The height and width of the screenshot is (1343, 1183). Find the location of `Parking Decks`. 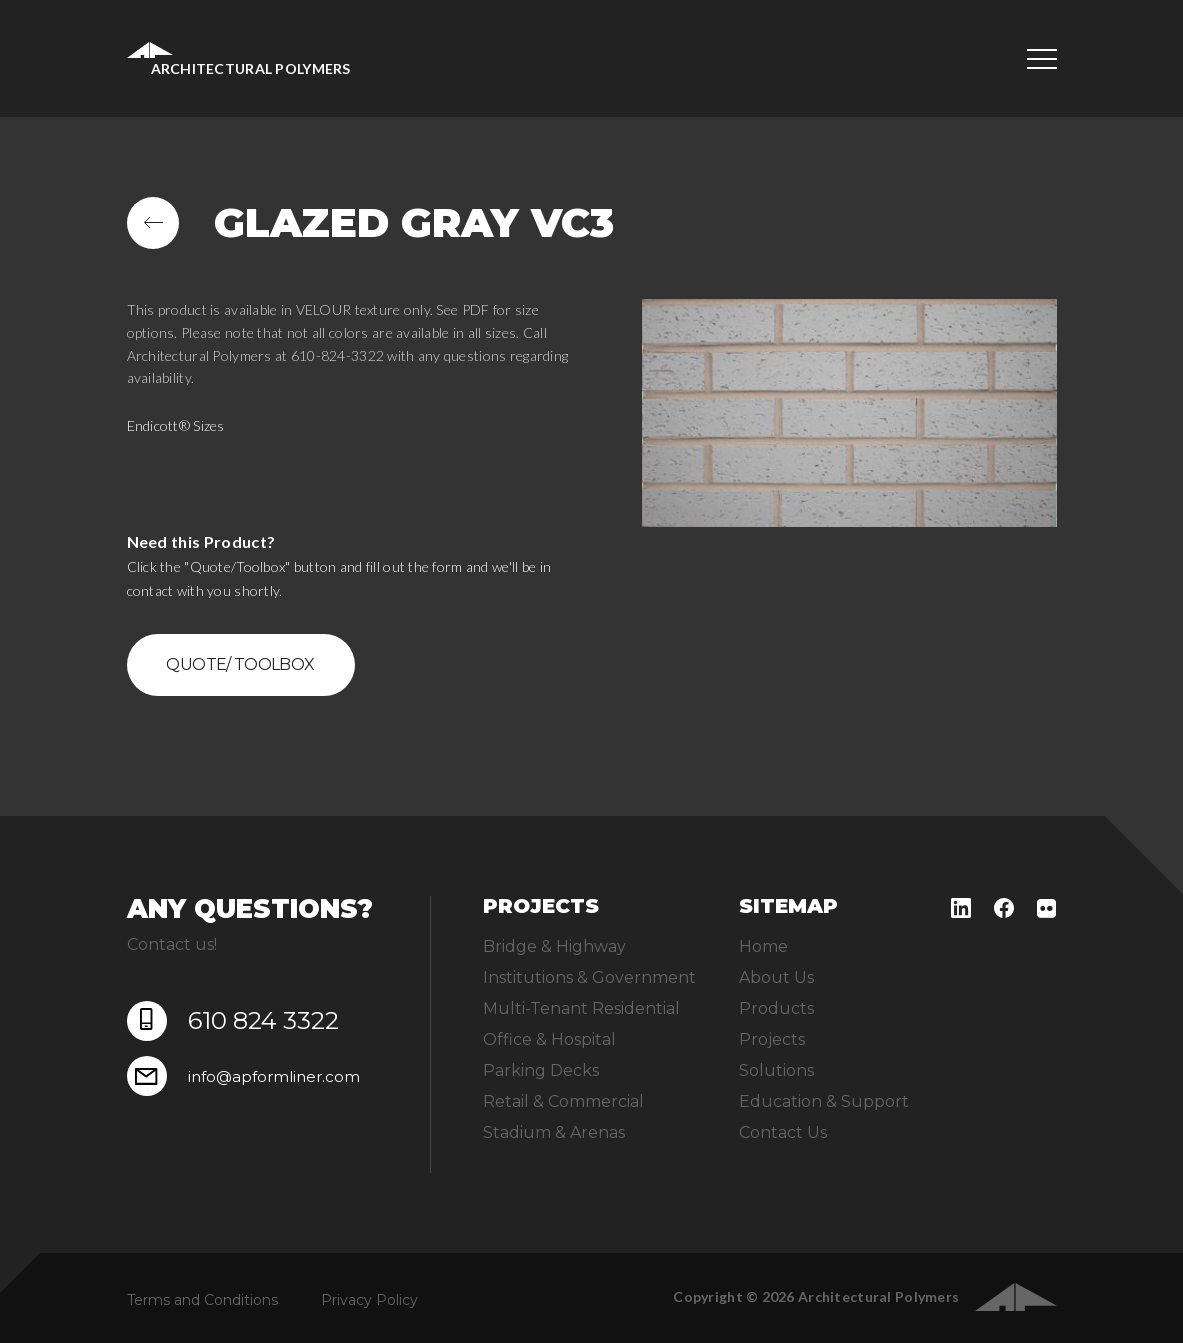

Parking Decks is located at coordinates (541, 1070).